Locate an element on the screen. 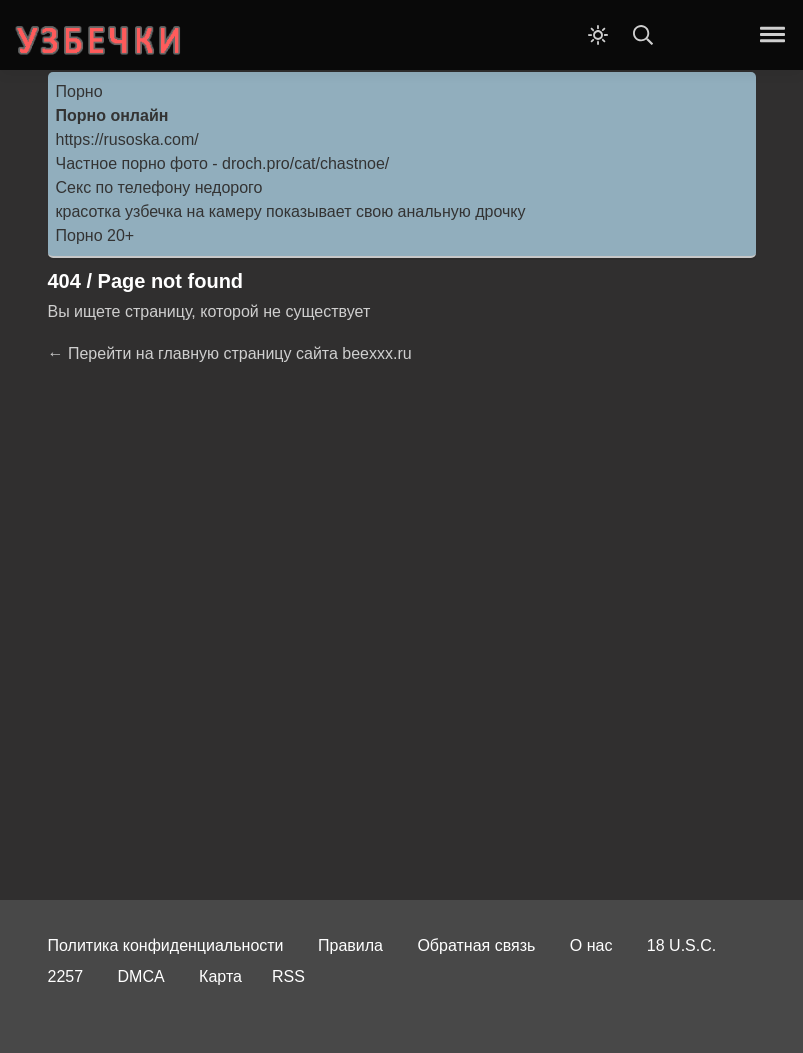 The width and height of the screenshot is (803, 1053). ← Перейти на главную страницу сайта beexxx.ru is located at coordinates (230, 353).